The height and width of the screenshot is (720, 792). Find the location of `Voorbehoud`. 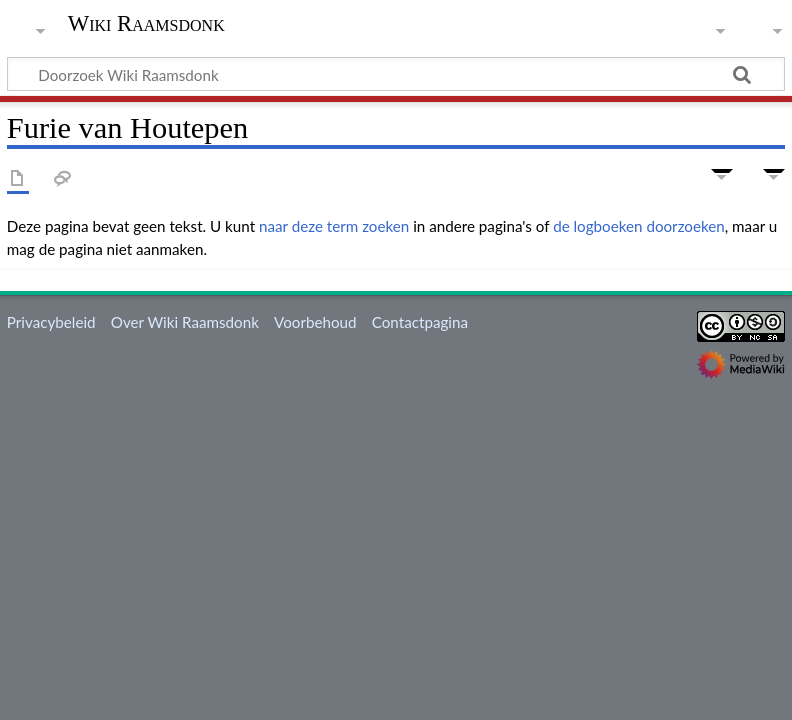

Voorbehoud is located at coordinates (315, 322).